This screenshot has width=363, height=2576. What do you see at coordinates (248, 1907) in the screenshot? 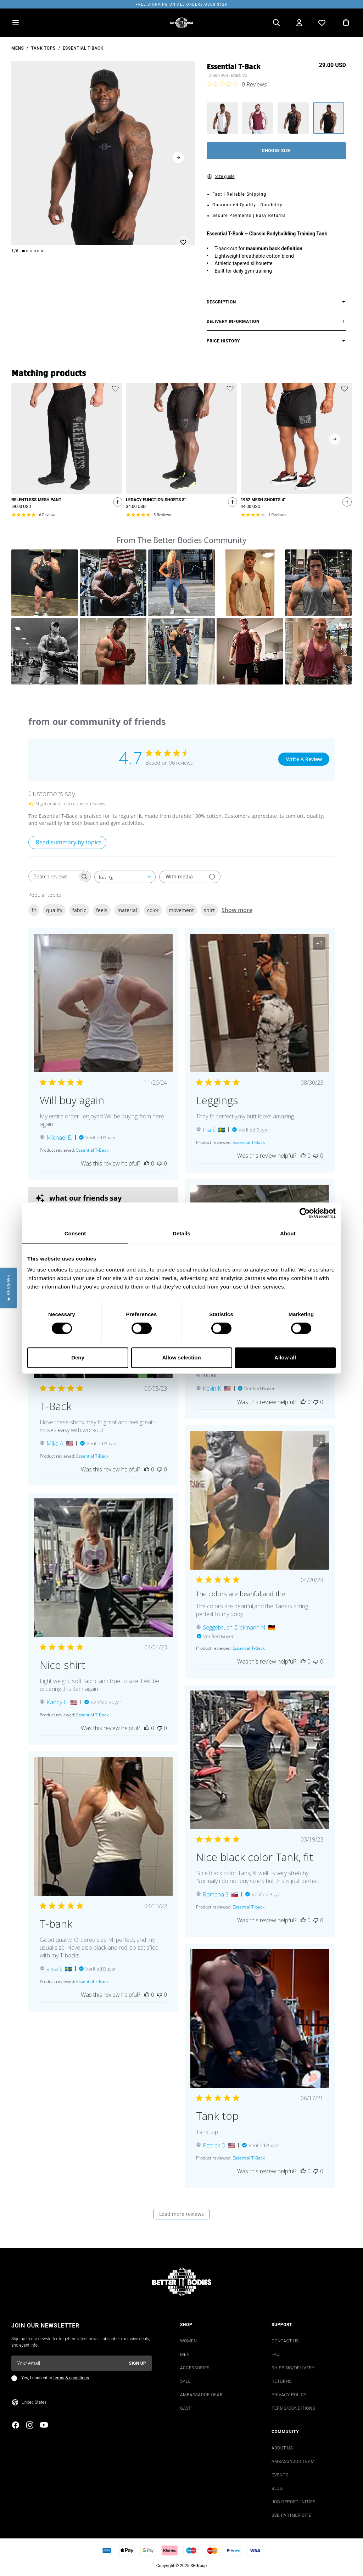
I see `[Essential T-back opens in a new window.]` at bounding box center [248, 1907].